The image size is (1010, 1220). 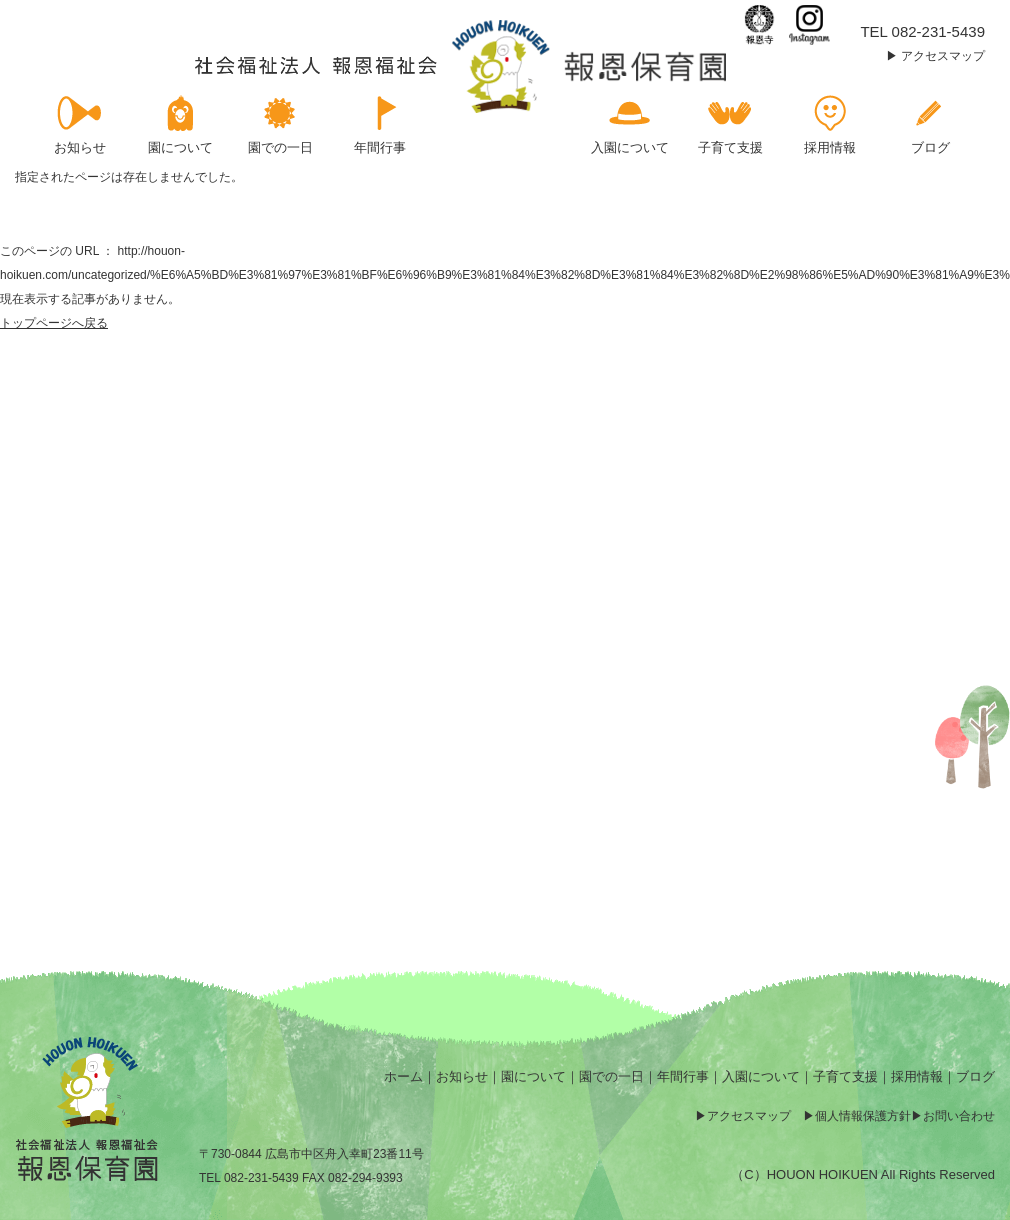 I want to click on 年間行事, so click(x=683, y=1076).